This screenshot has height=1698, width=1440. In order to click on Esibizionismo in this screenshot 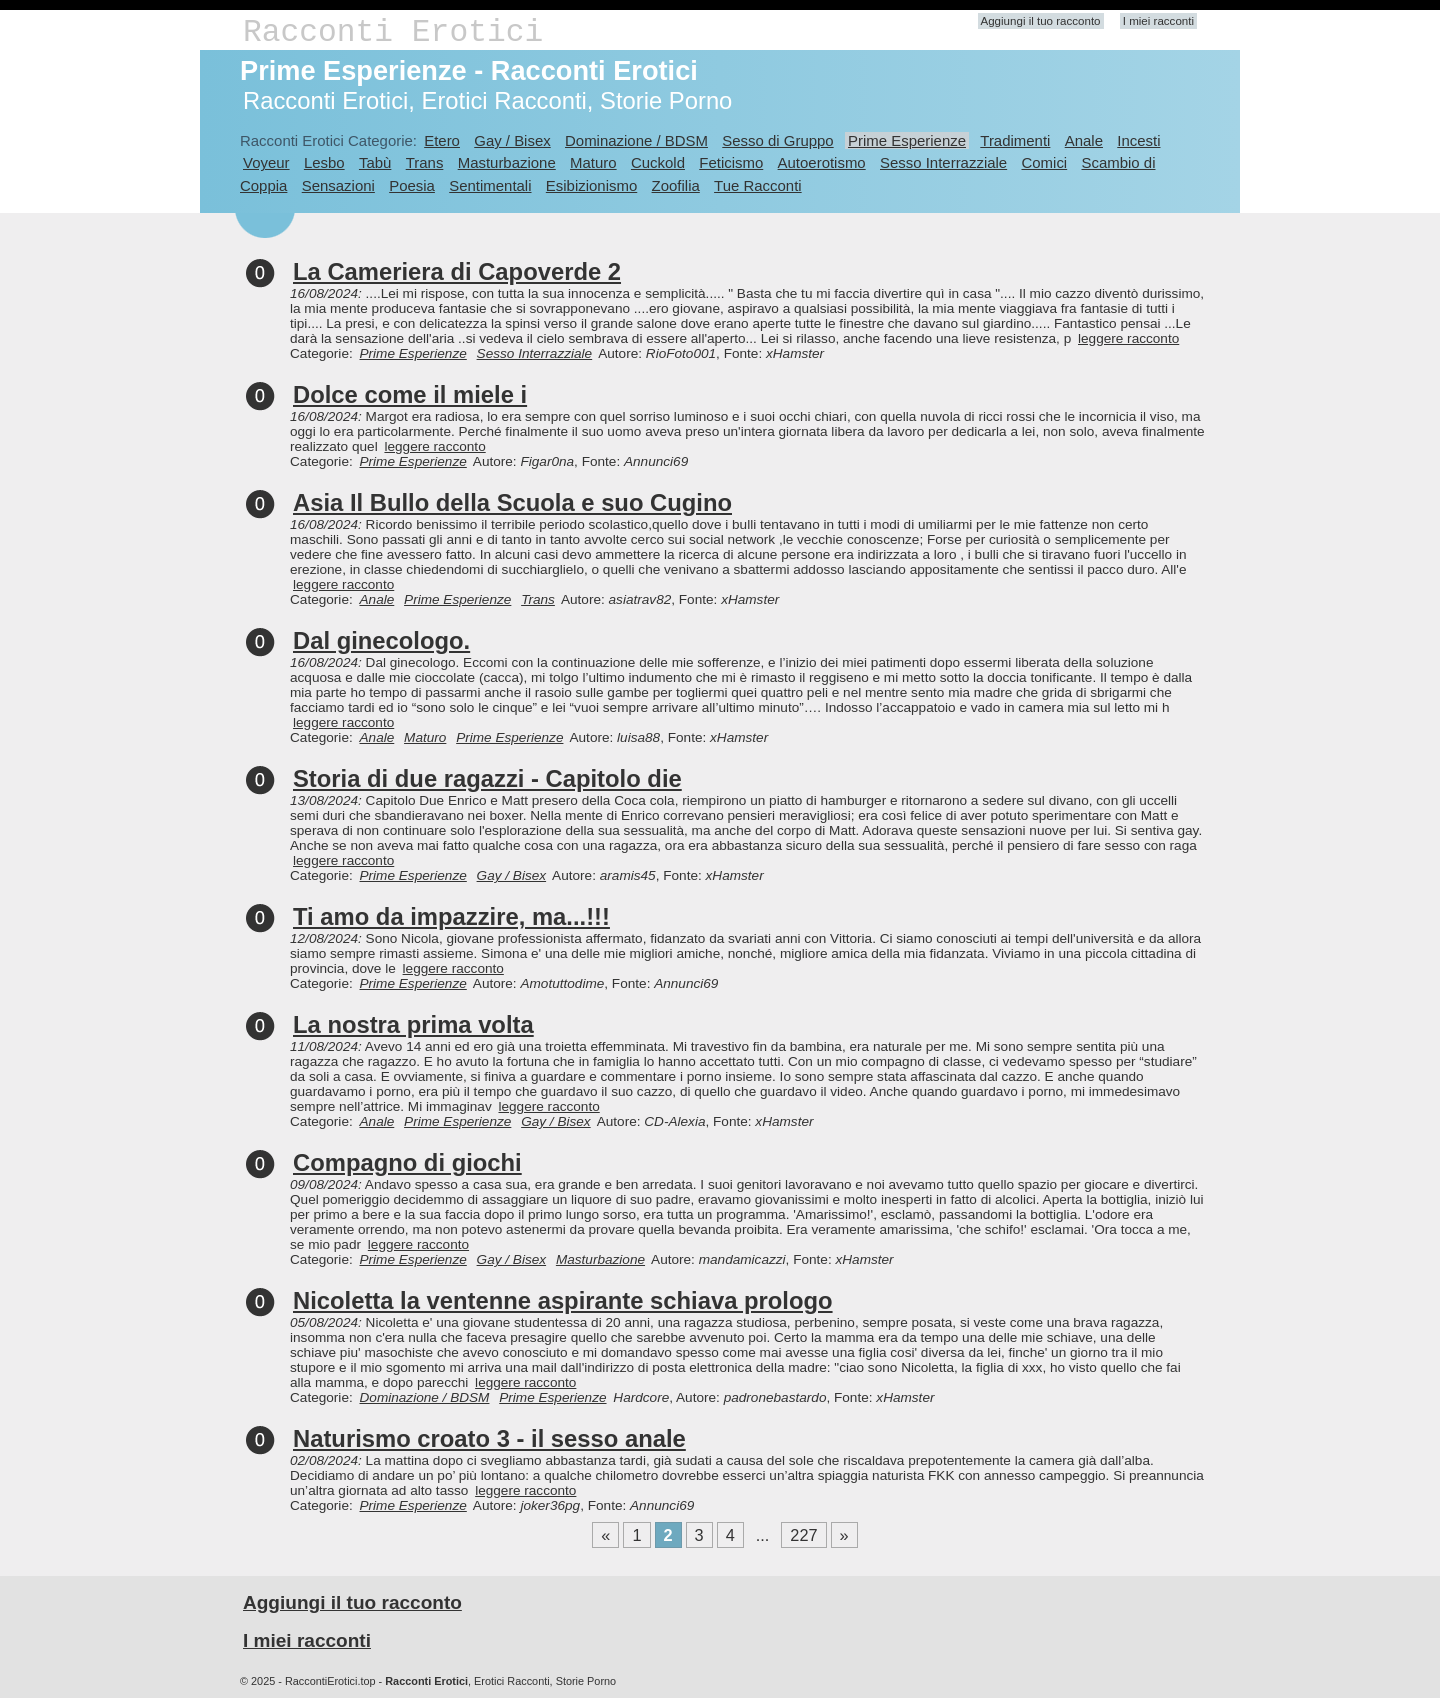, I will do `click(591, 185)`.